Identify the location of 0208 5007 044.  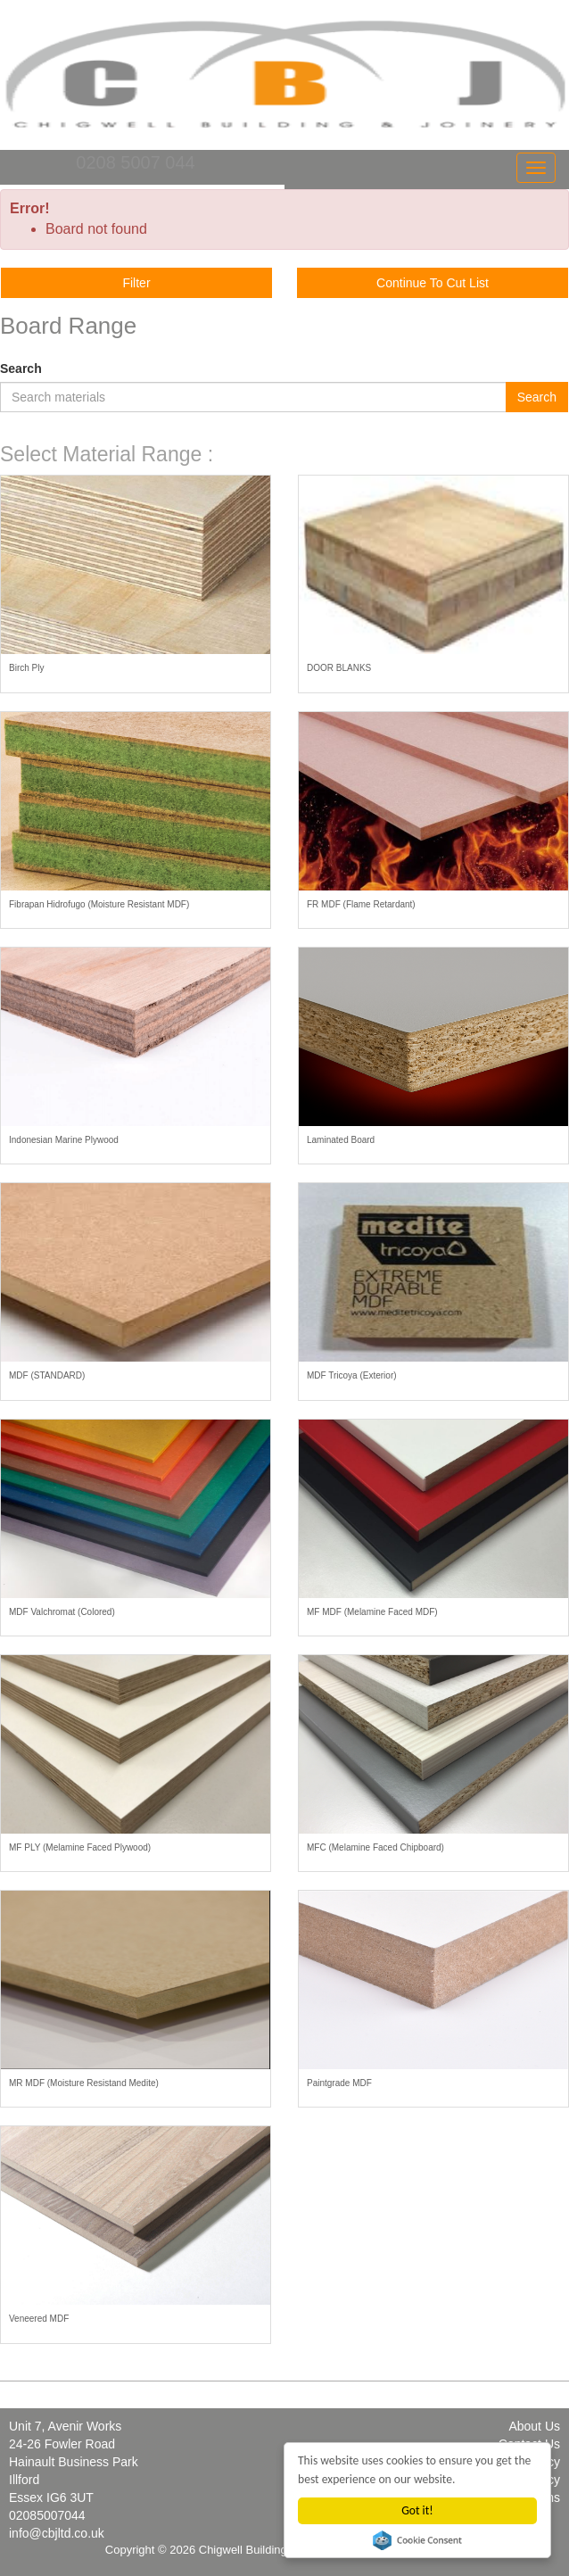
(135, 162).